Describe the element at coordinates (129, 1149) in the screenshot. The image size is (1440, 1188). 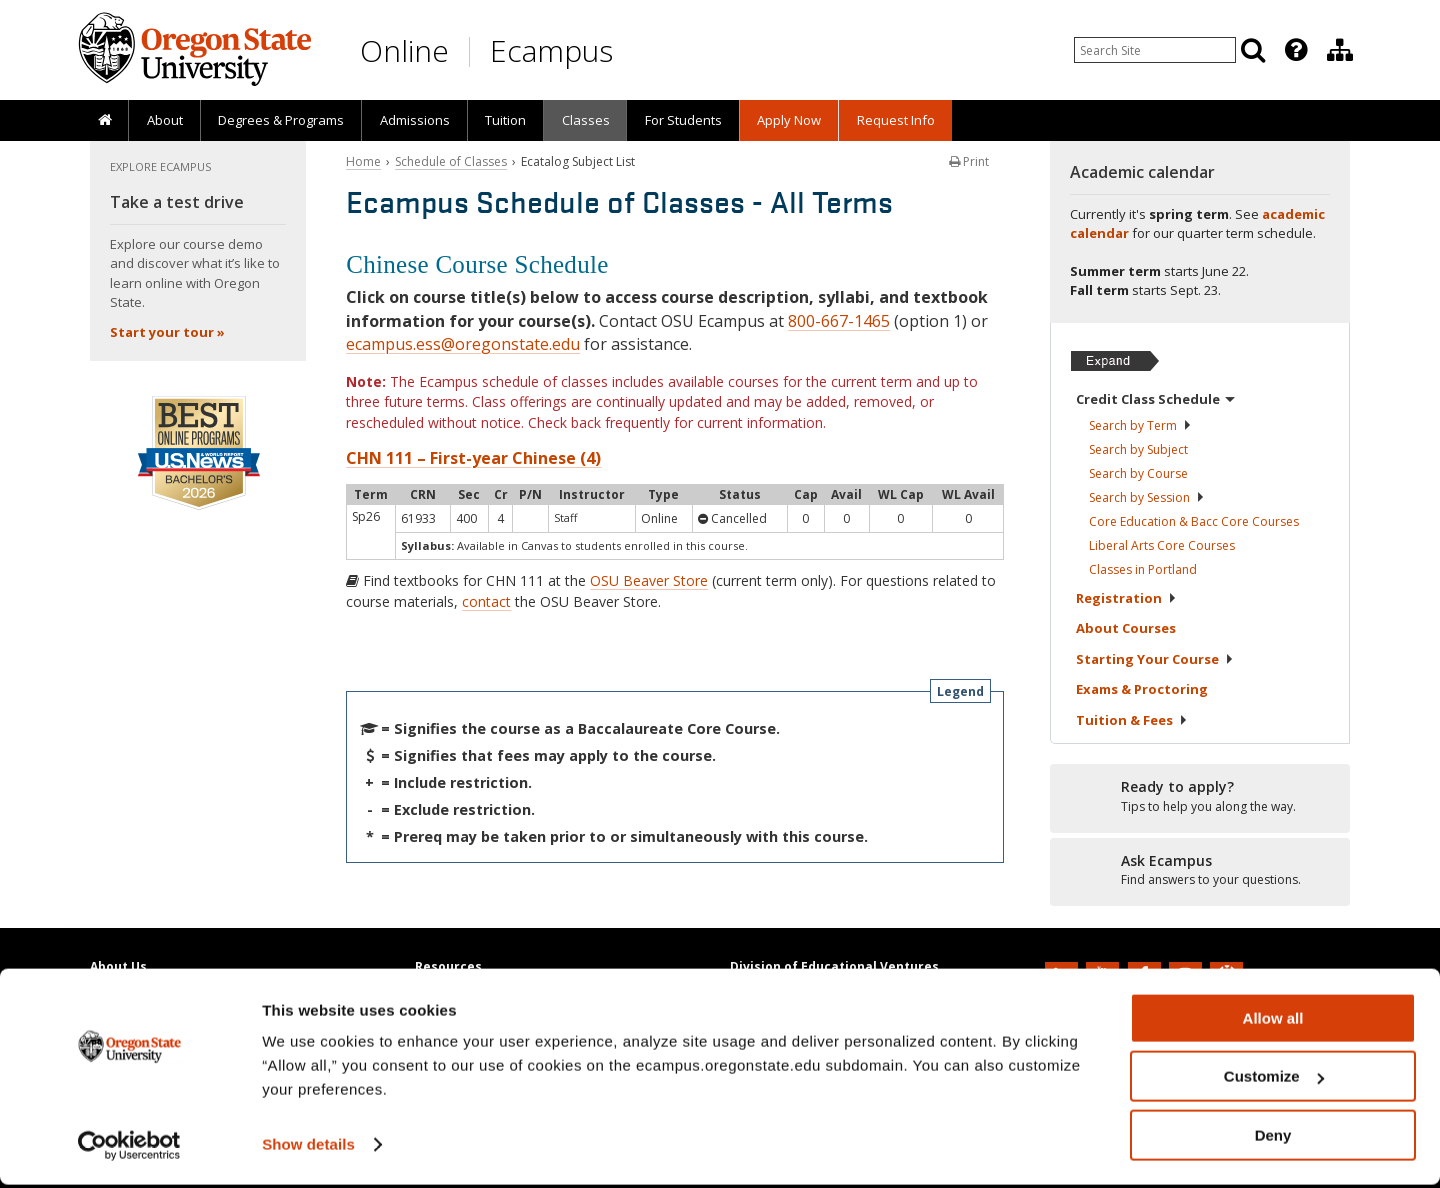
I see `[Cookiebot by Usercentrics - opens in a new window]` at that location.